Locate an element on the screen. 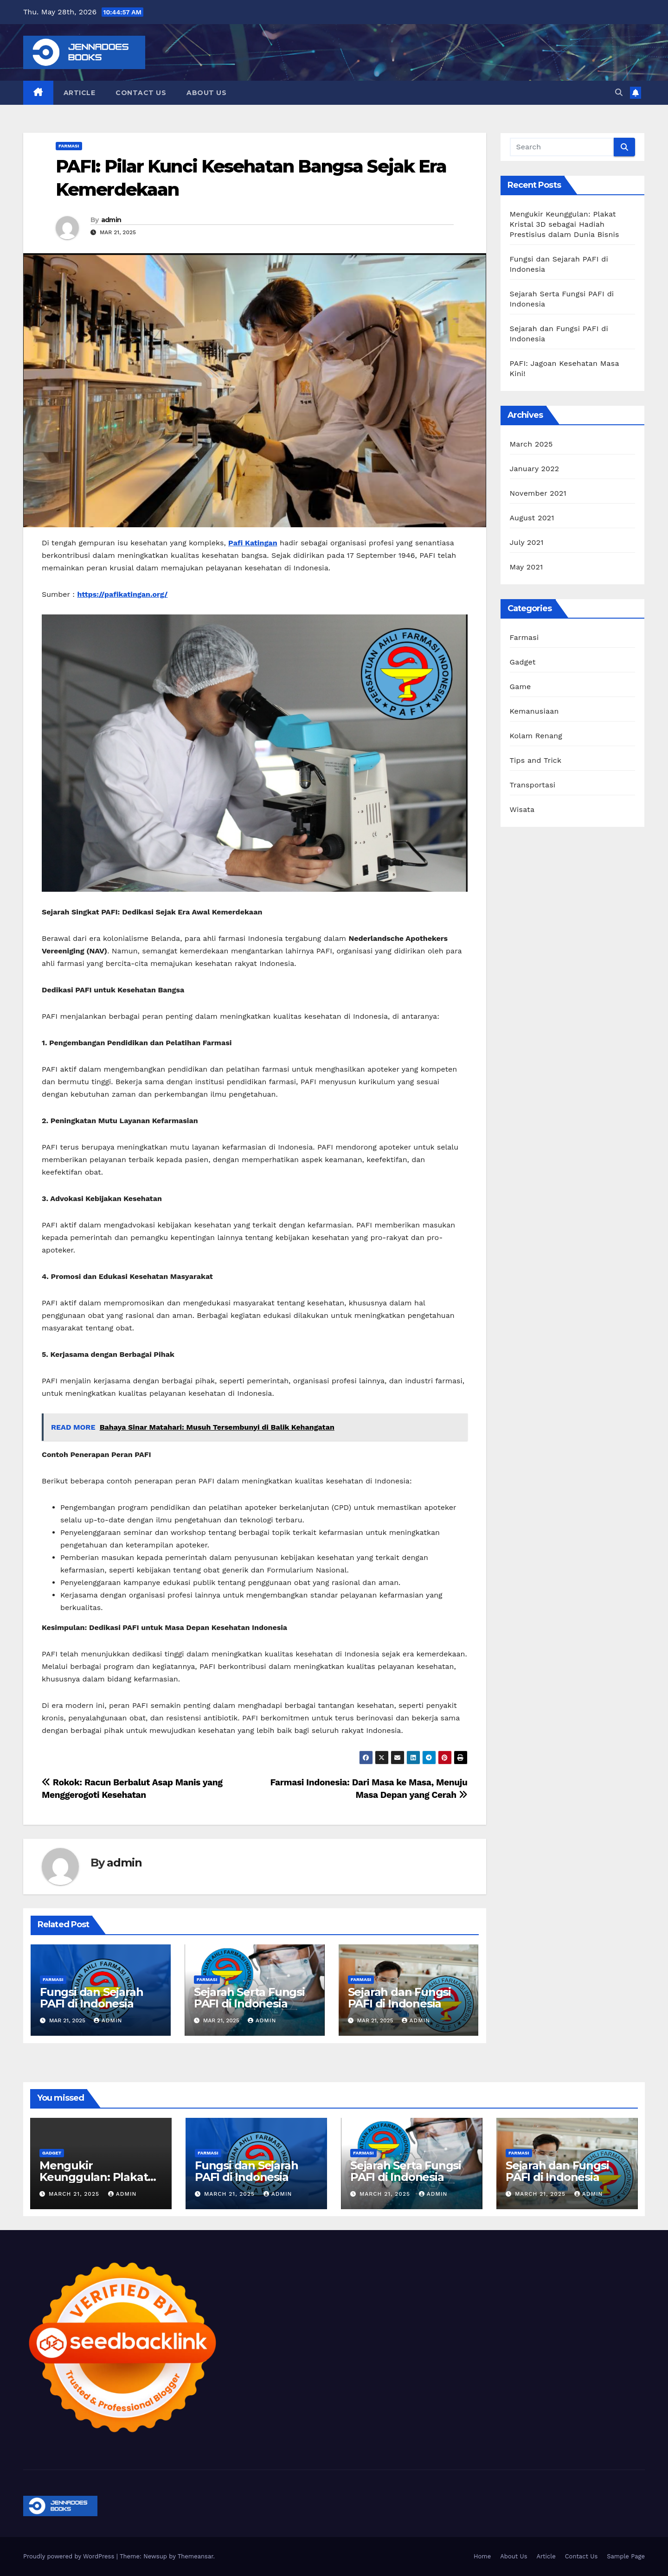 This screenshot has width=668, height=2576. May 2021 is located at coordinates (526, 567).